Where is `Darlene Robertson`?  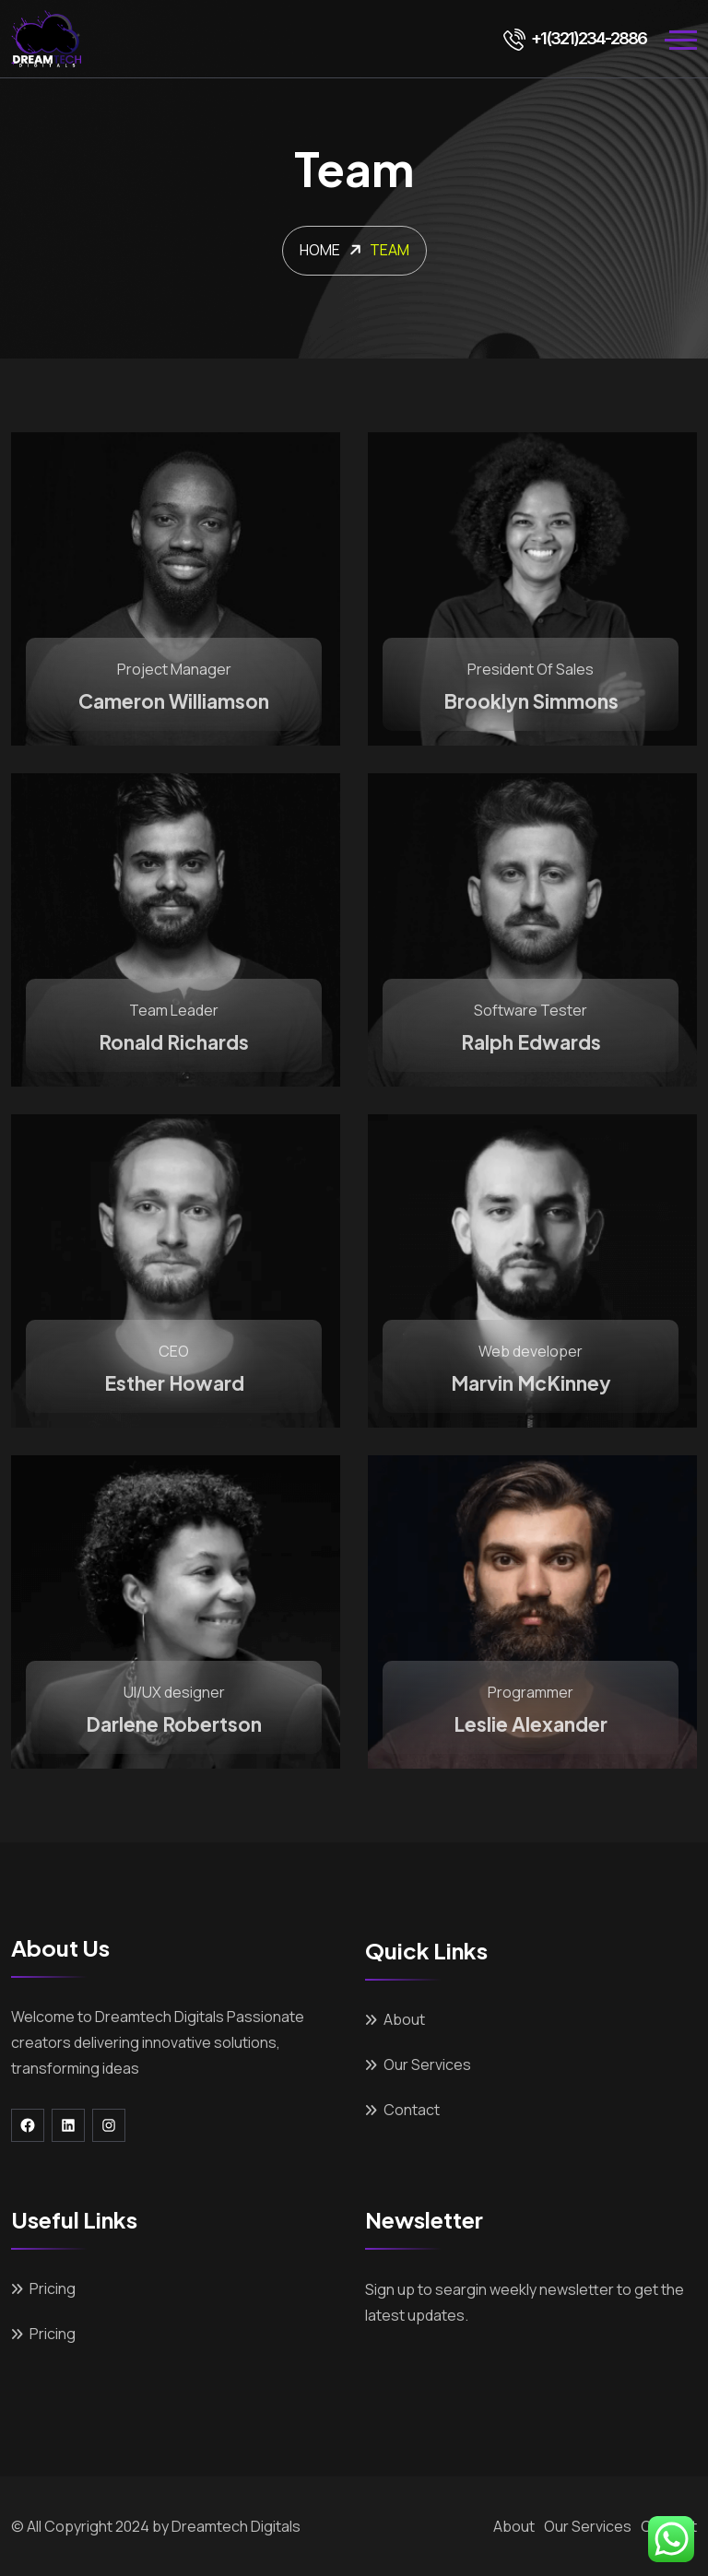 Darlene Robertson is located at coordinates (174, 1723).